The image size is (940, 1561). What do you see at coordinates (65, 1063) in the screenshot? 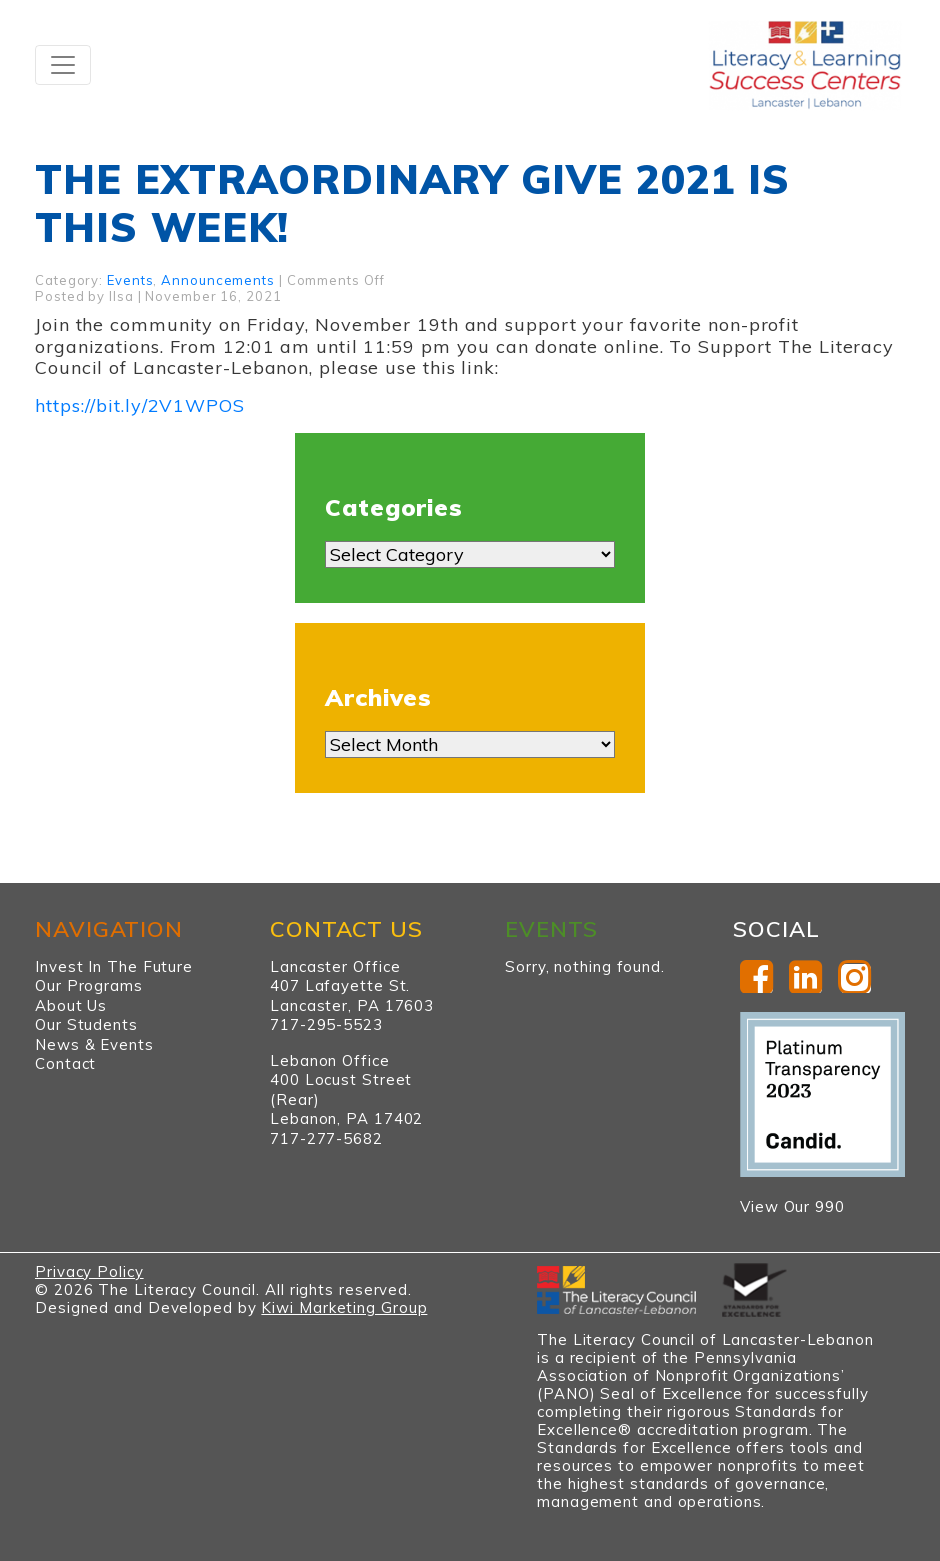
I see `Contact` at bounding box center [65, 1063].